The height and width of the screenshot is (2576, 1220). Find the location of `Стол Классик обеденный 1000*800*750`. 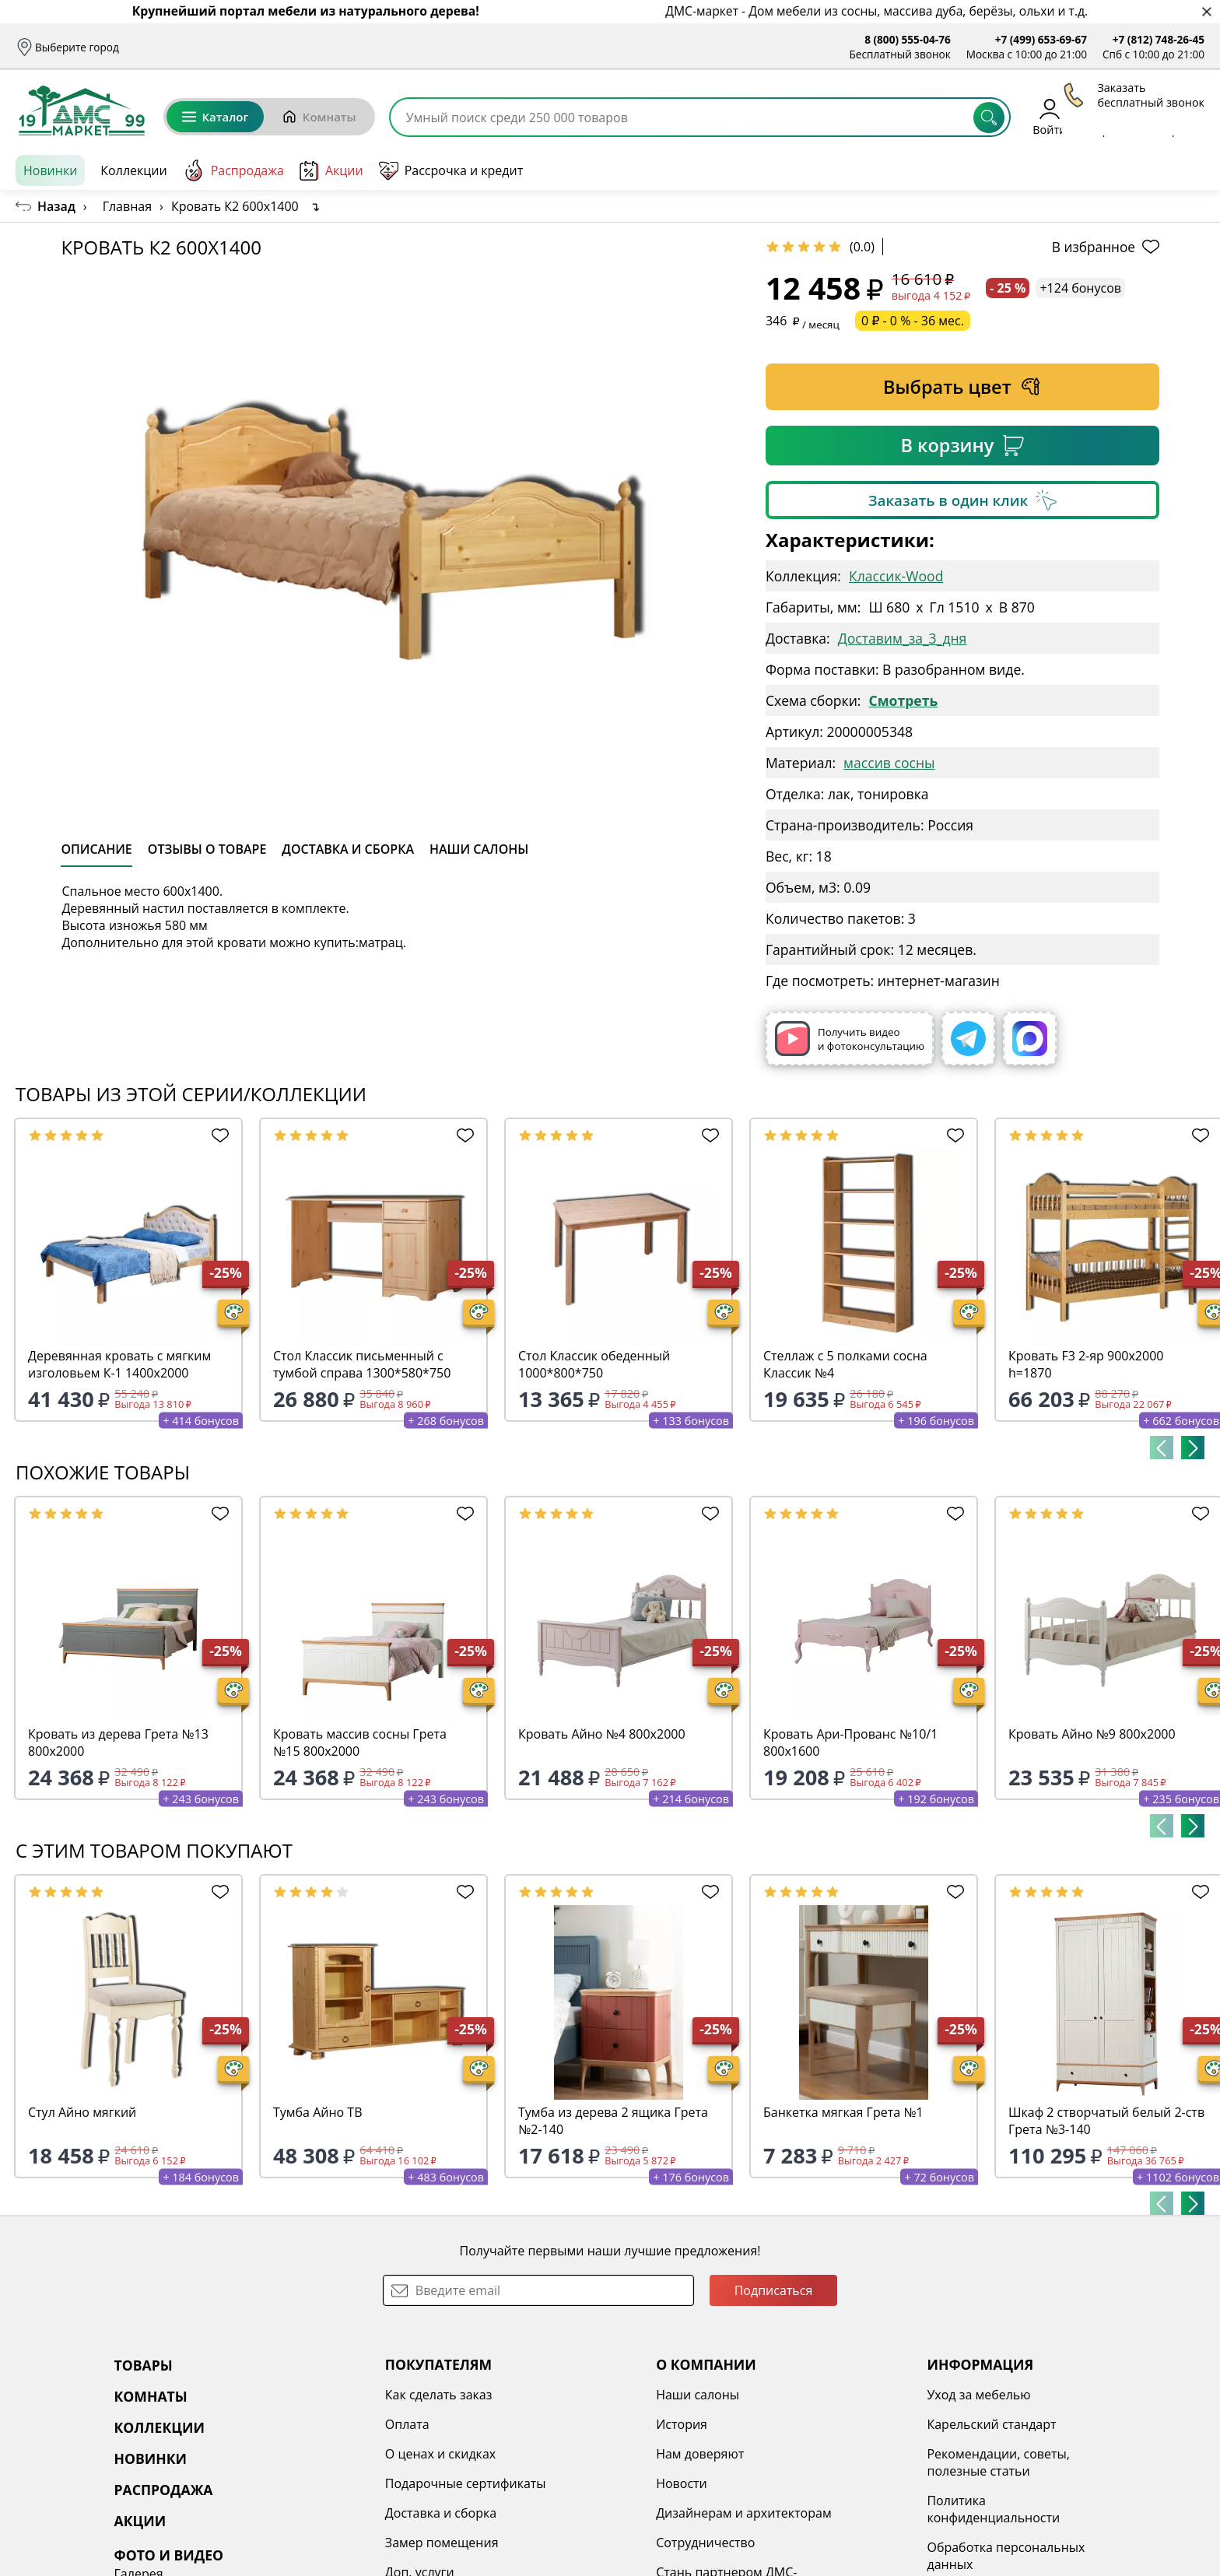

Стол Классик обеденный 1000*800*750 is located at coordinates (594, 1364).